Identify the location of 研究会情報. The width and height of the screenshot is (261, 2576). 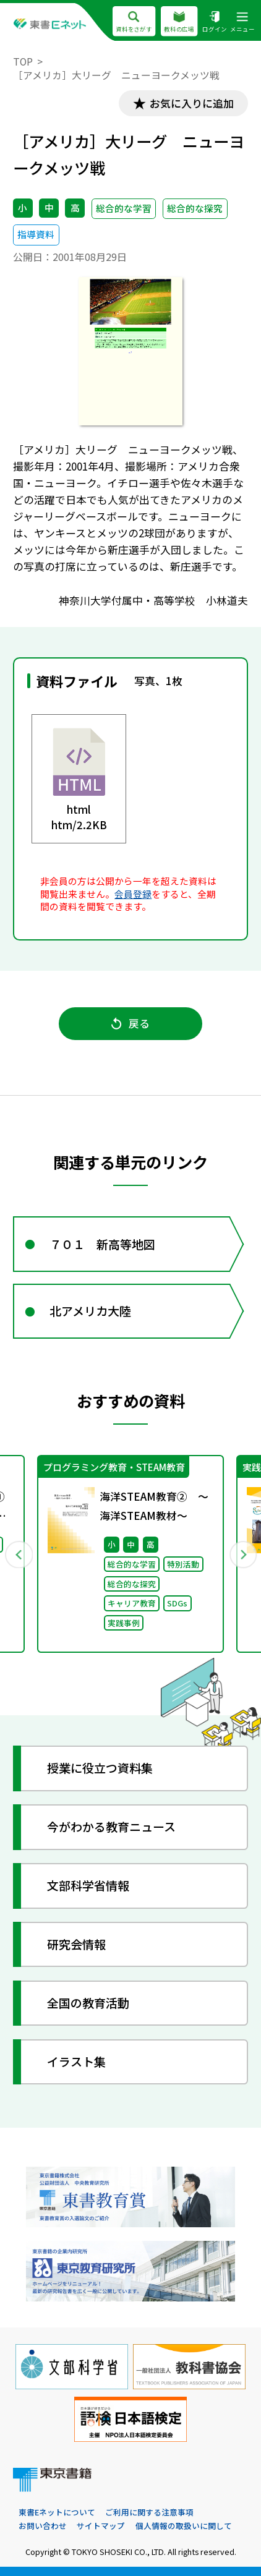
(76, 1943).